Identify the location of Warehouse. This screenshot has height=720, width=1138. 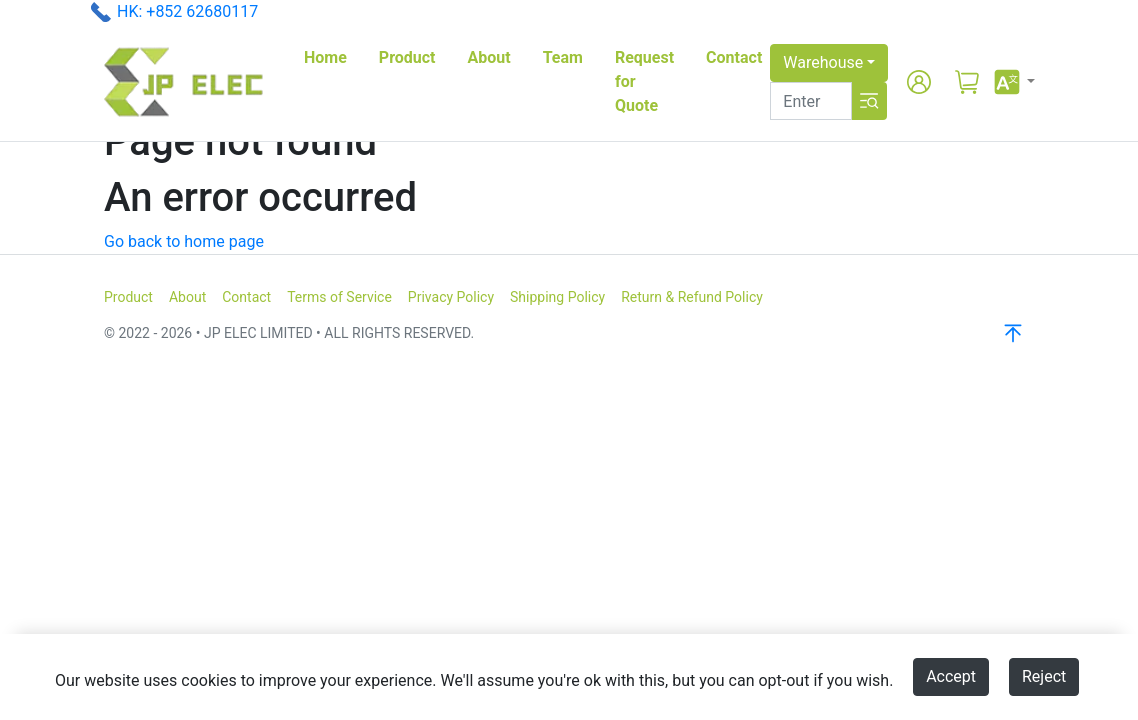
(823, 62).